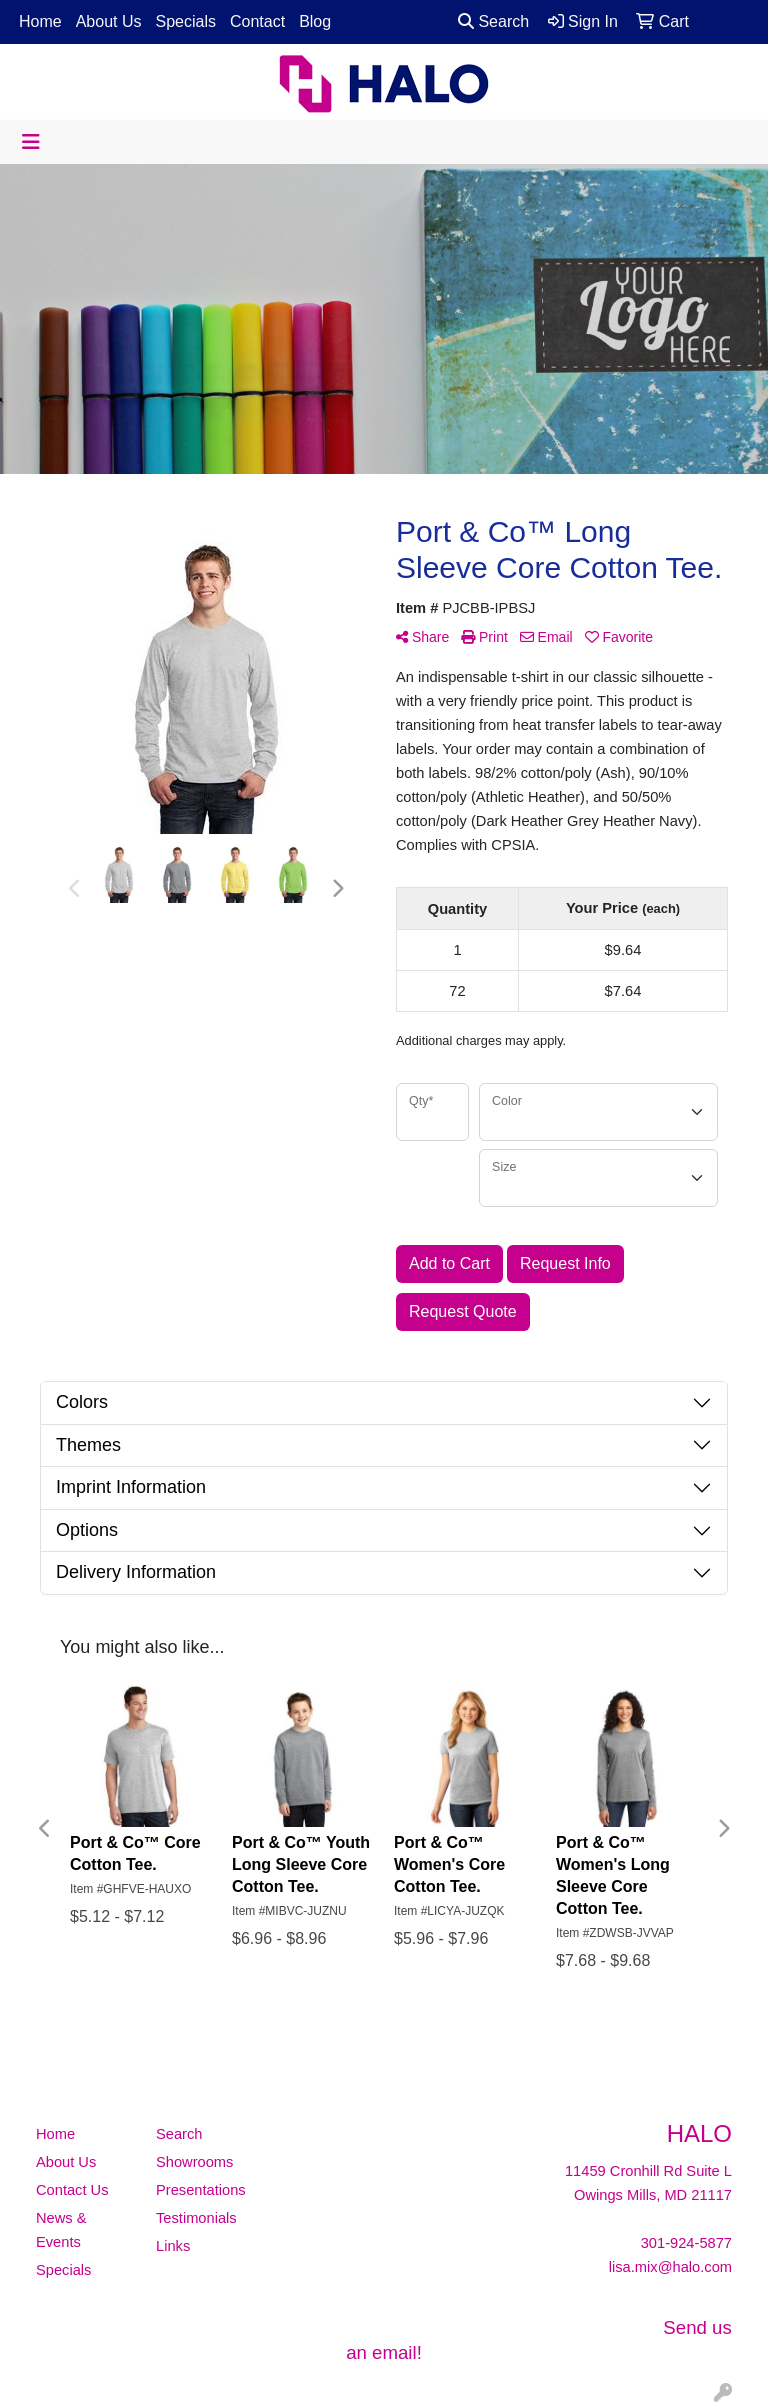 This screenshot has height=2406, width=768. What do you see at coordinates (61, 2230) in the screenshot?
I see `News & Events` at bounding box center [61, 2230].